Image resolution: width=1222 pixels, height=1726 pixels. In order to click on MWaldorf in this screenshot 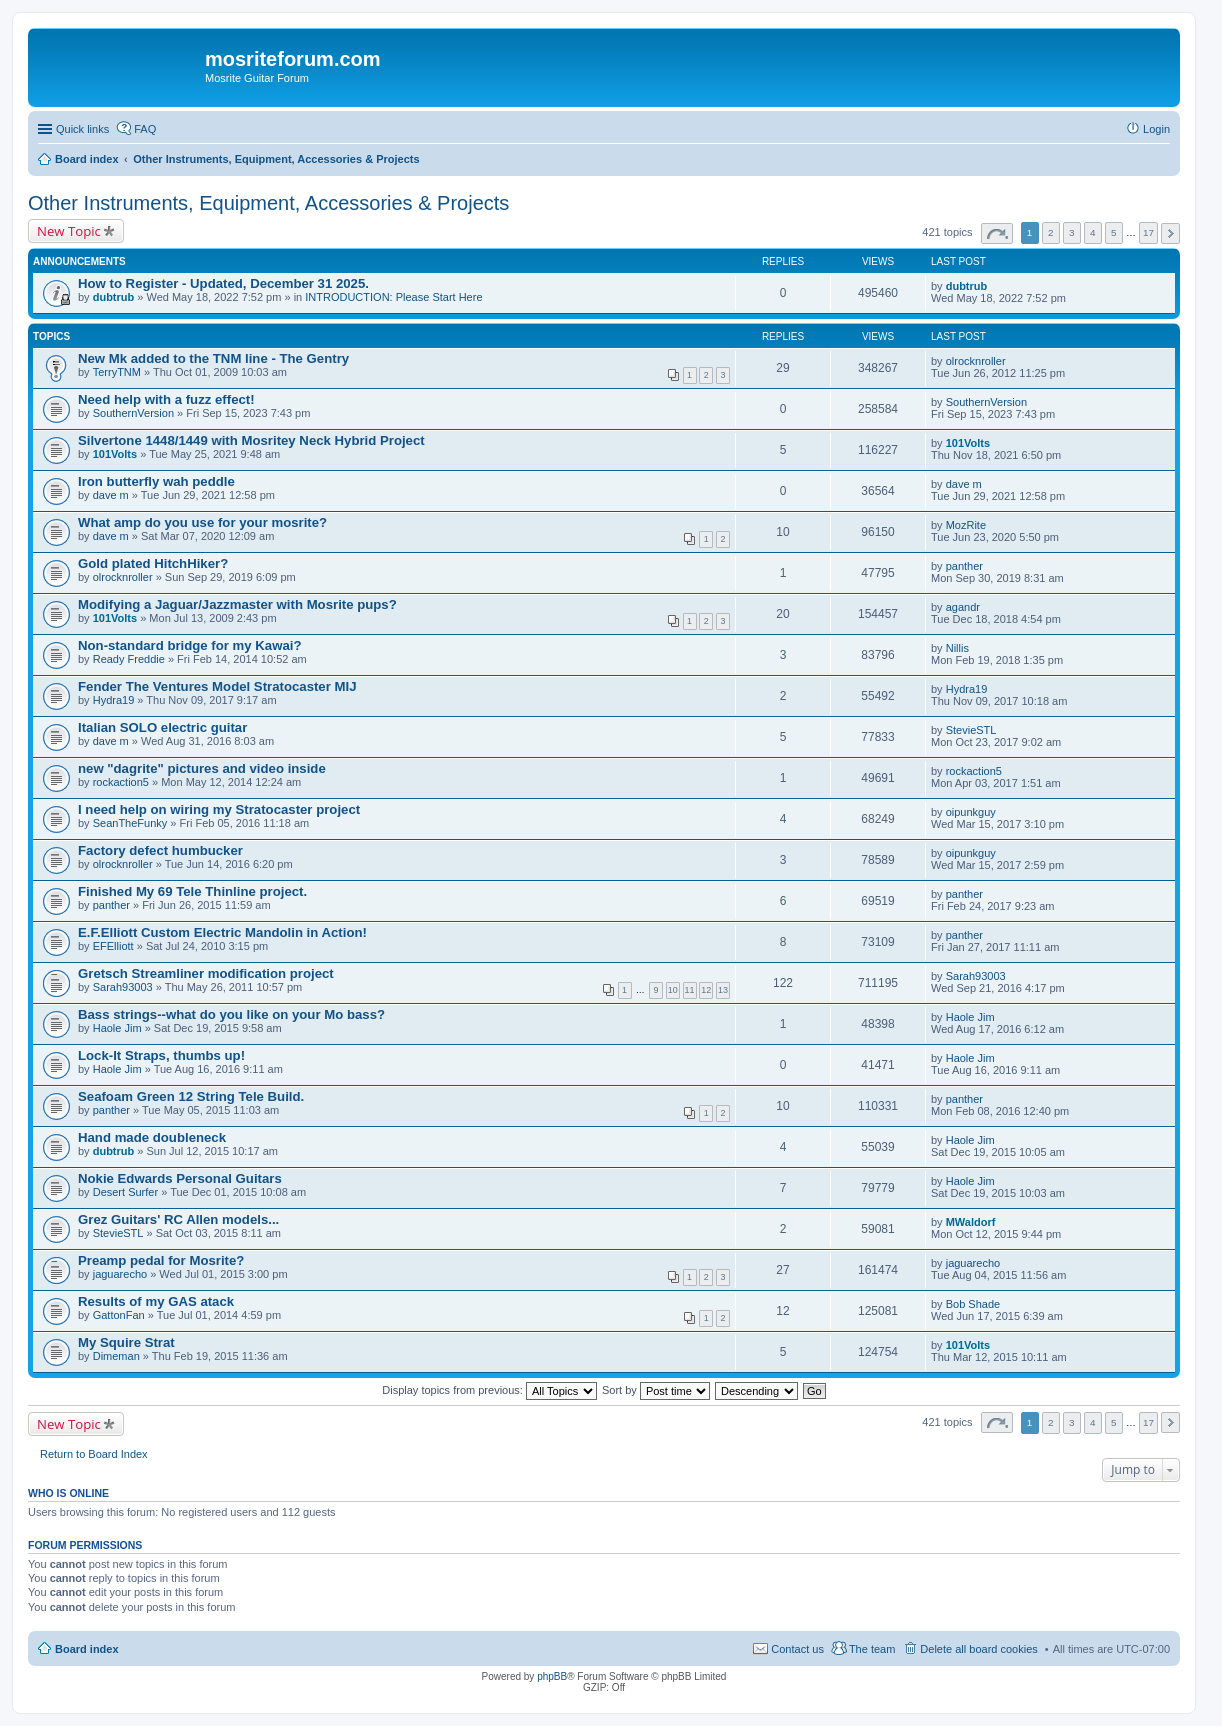, I will do `click(971, 1222)`.